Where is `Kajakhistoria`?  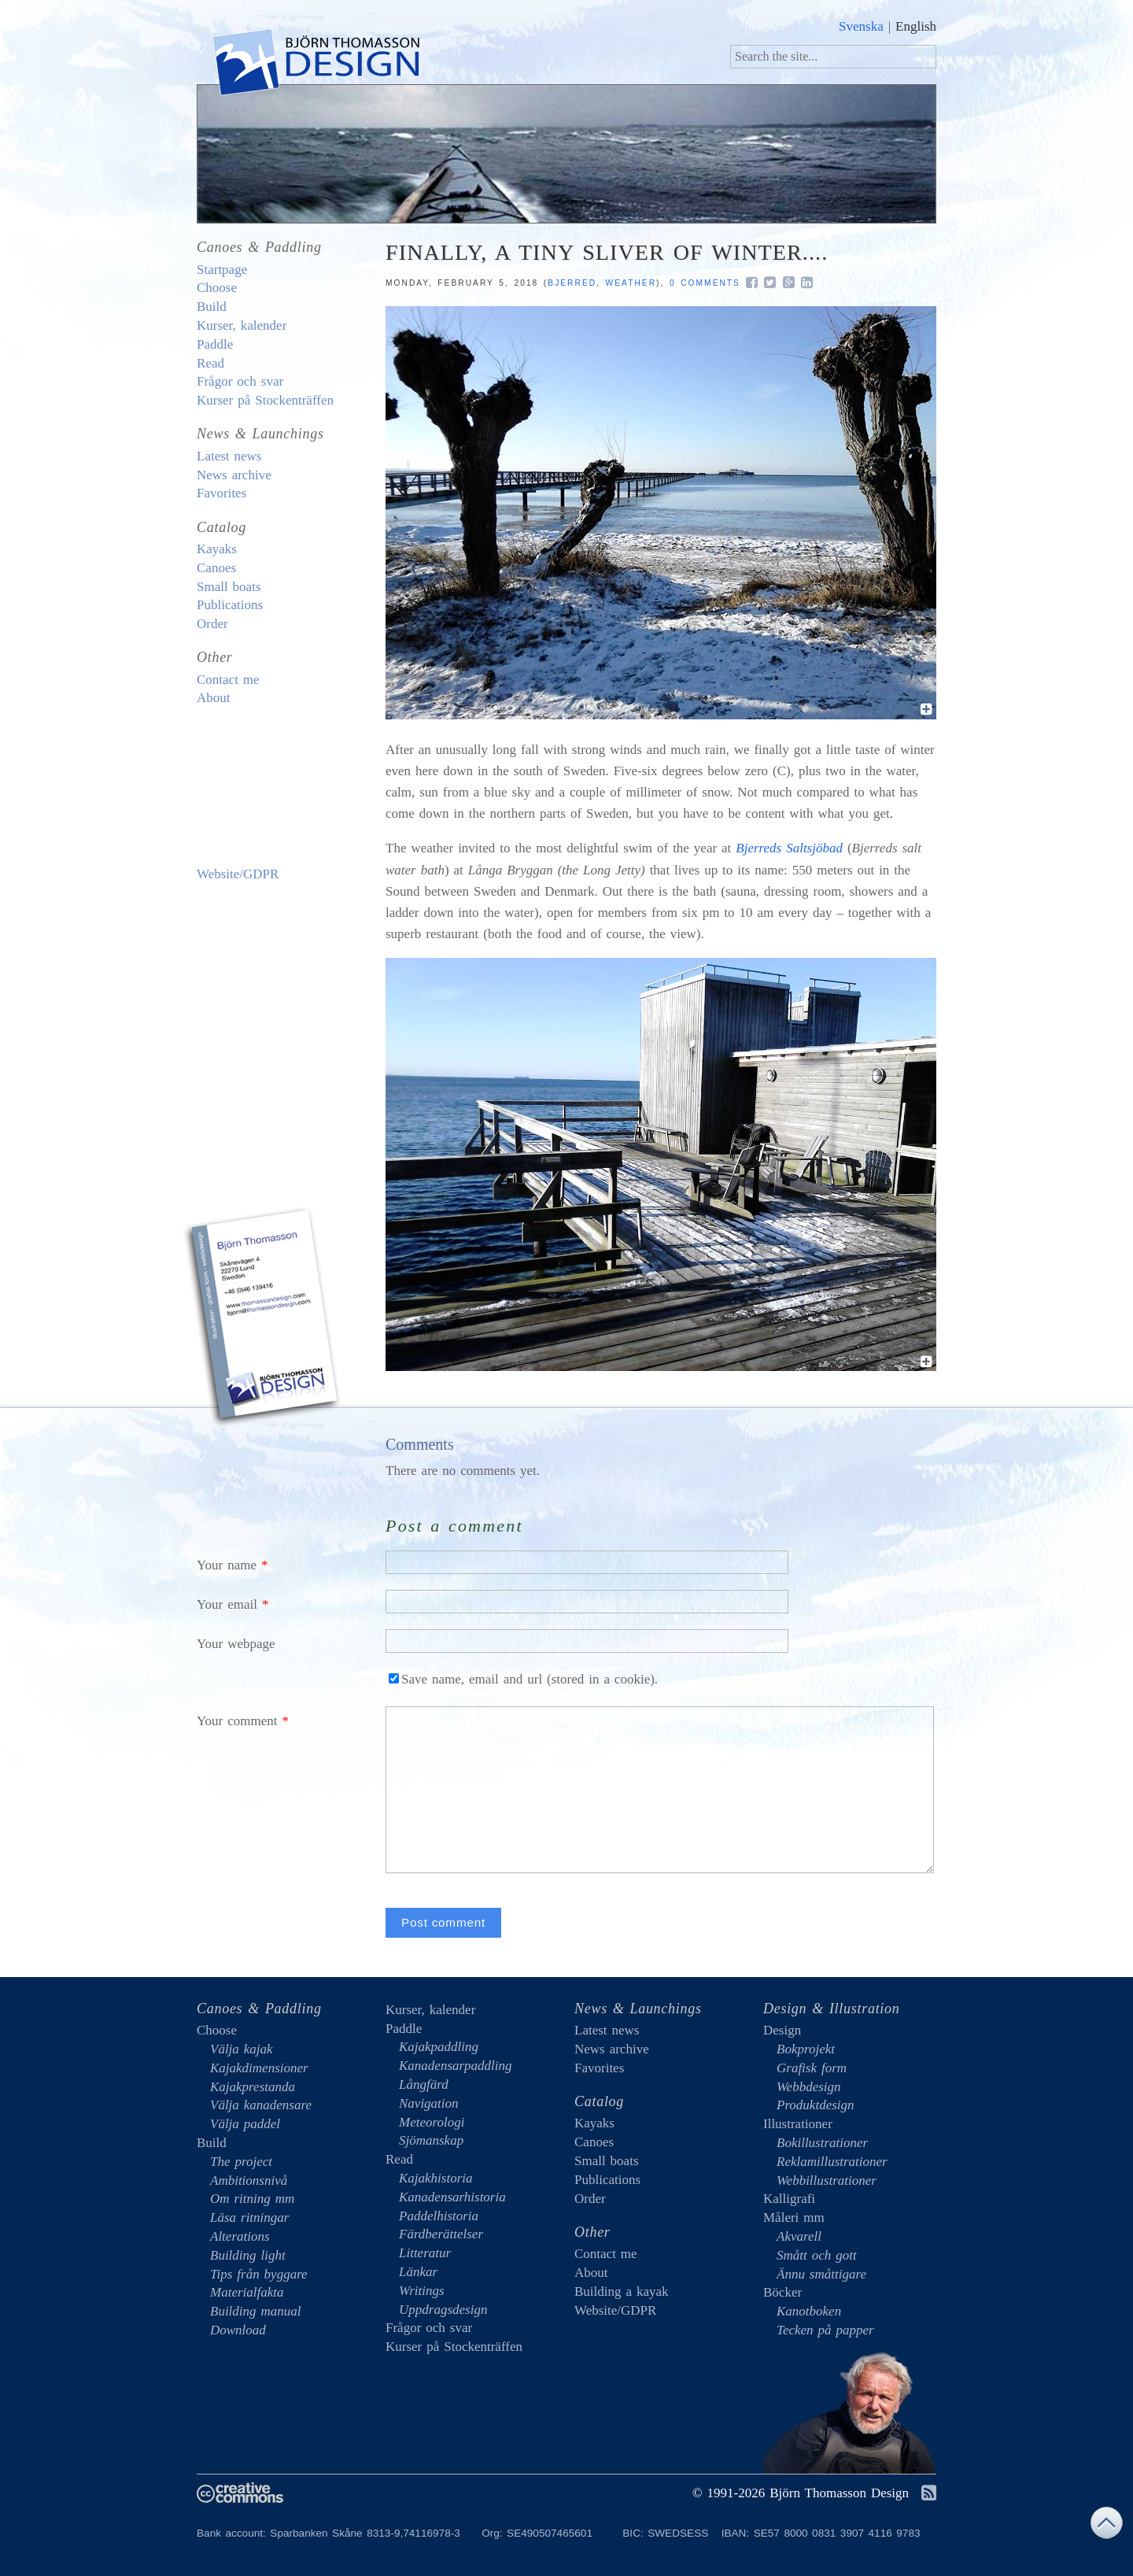 Kajakhistoria is located at coordinates (436, 2178).